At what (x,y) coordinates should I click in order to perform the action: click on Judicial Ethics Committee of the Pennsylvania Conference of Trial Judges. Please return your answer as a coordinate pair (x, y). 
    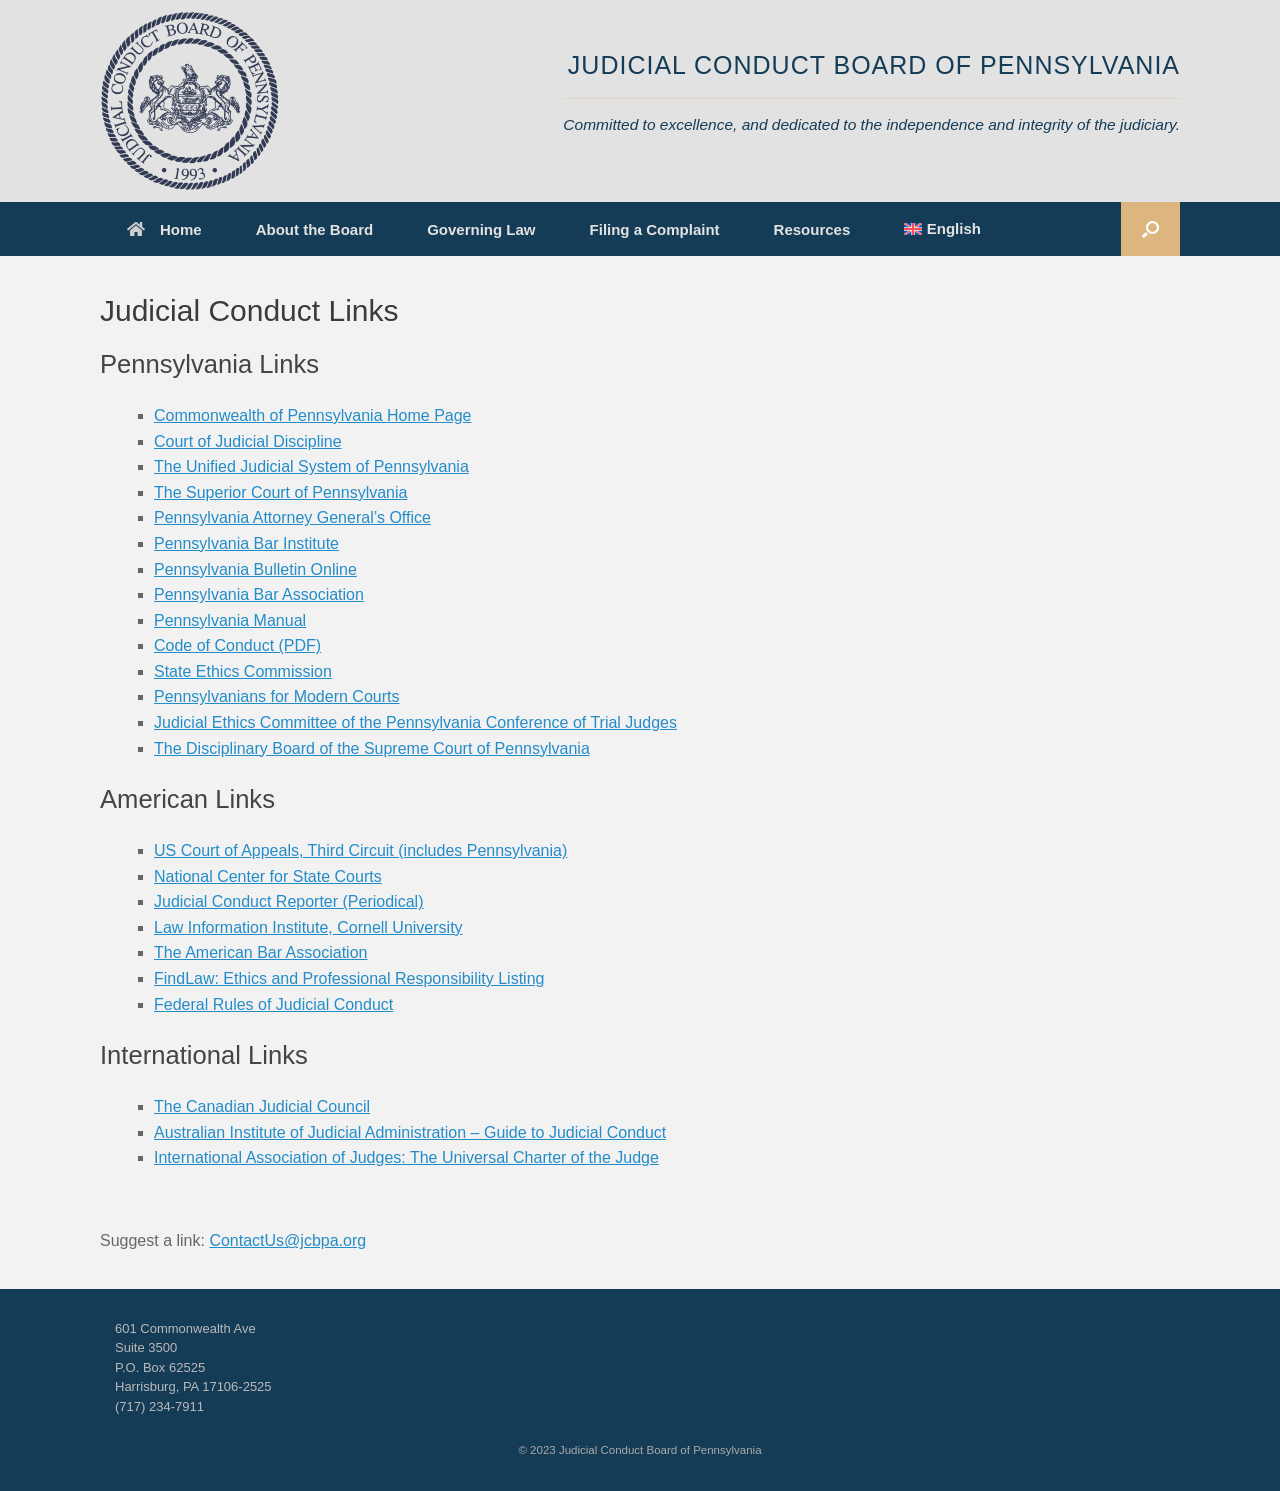
    Looking at the image, I should click on (415, 722).